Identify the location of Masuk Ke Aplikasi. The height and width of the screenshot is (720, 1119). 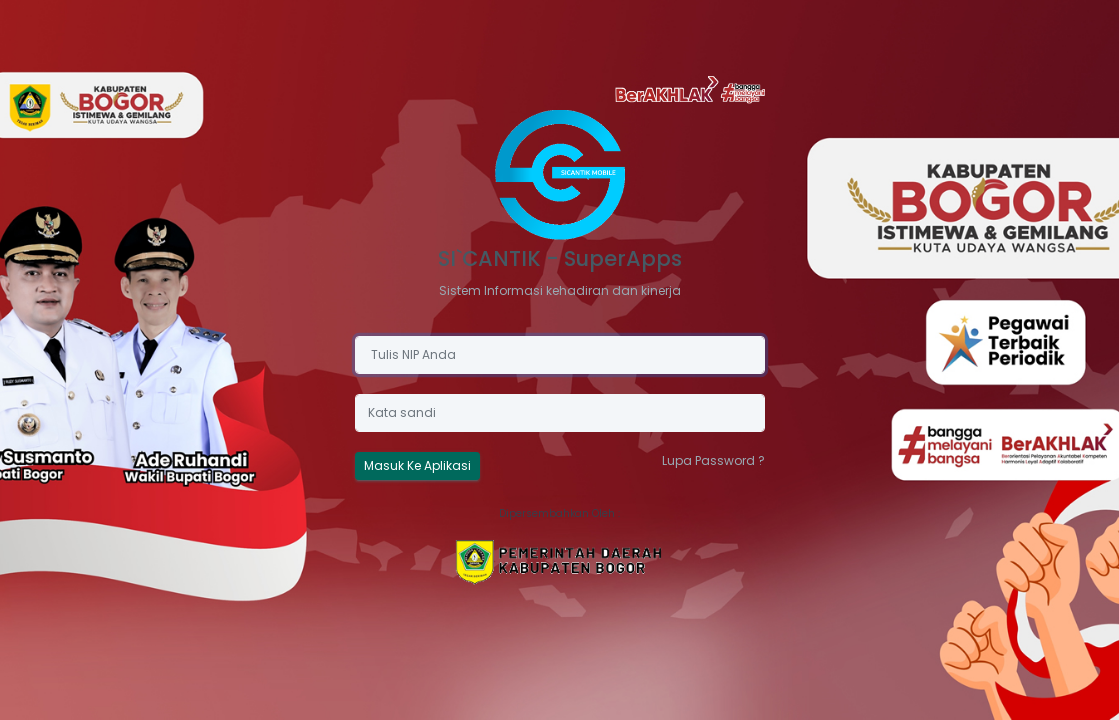
(417, 465).